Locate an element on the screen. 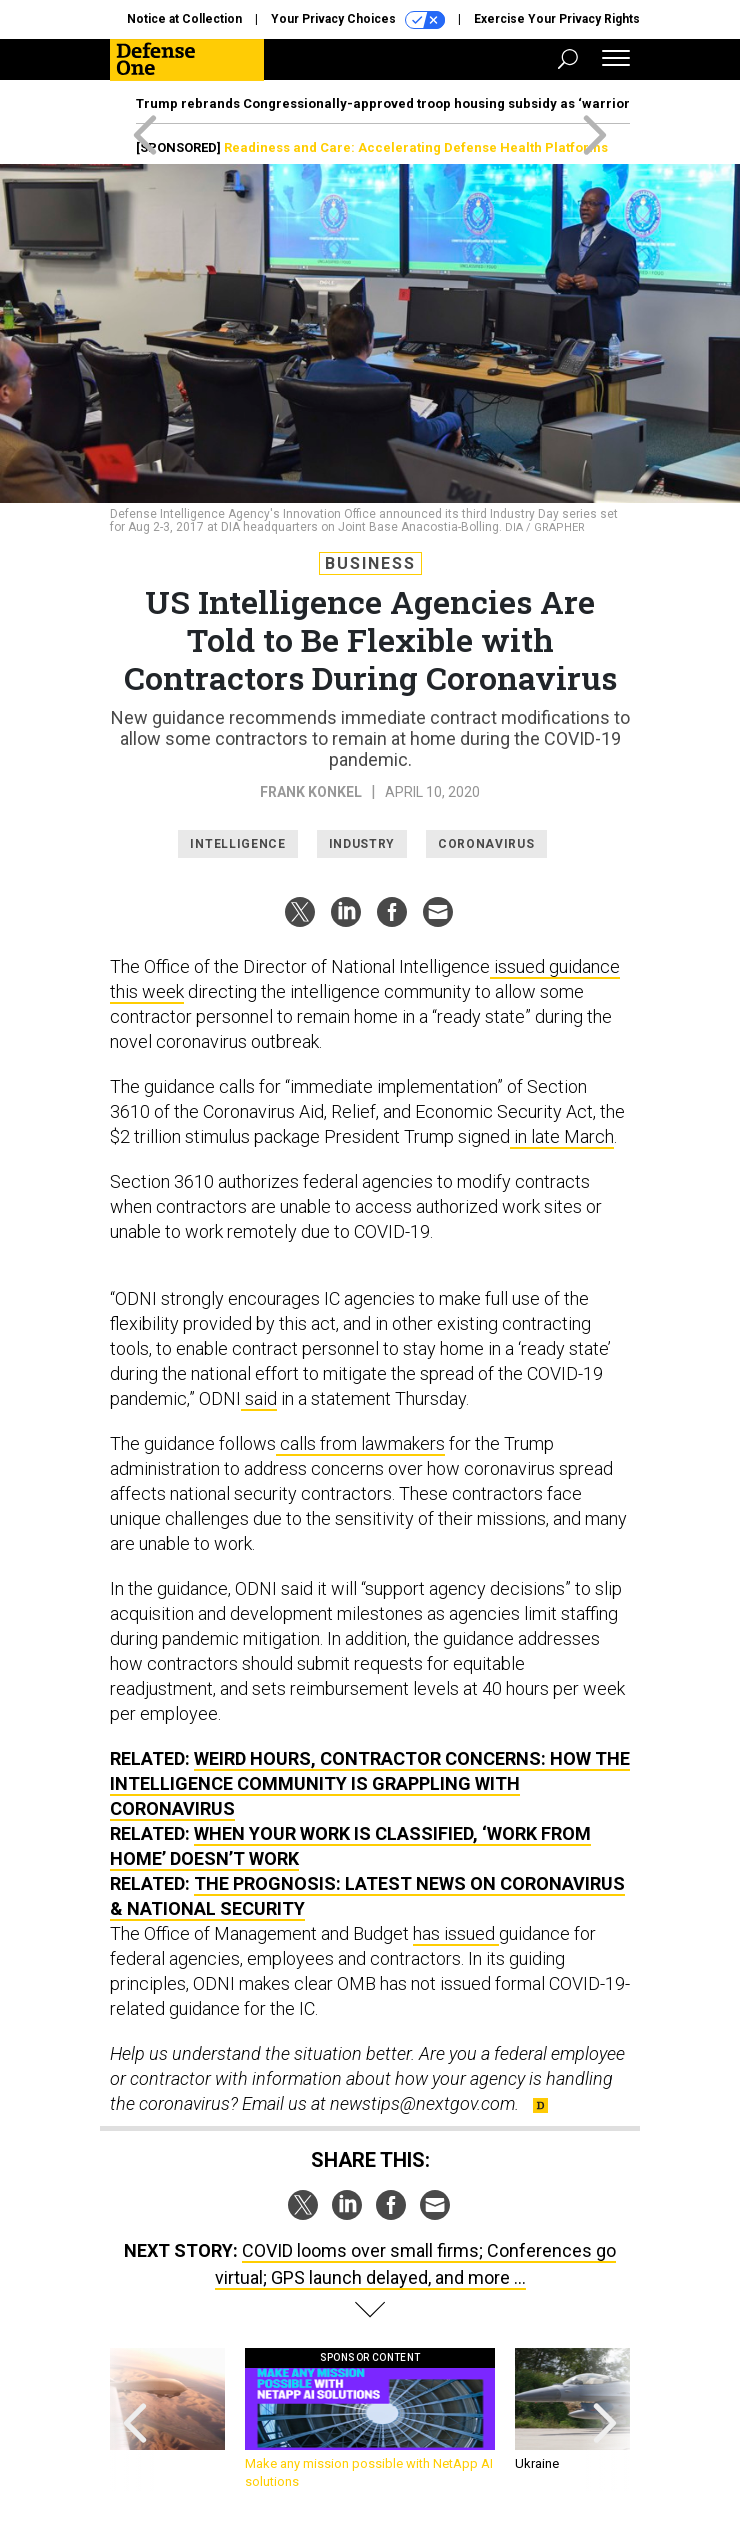 This screenshot has height=2541, width=740. said is located at coordinates (259, 1398).